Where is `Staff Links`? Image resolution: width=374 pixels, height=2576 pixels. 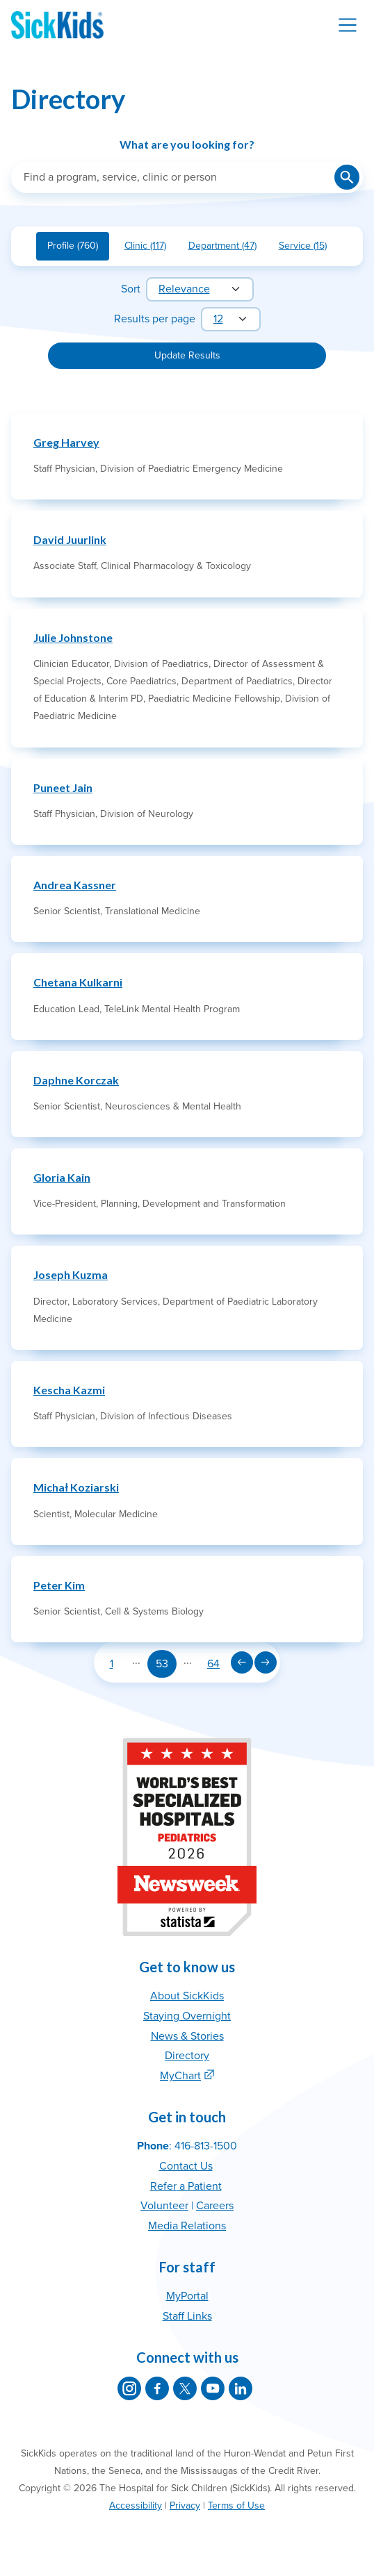 Staff Links is located at coordinates (187, 2316).